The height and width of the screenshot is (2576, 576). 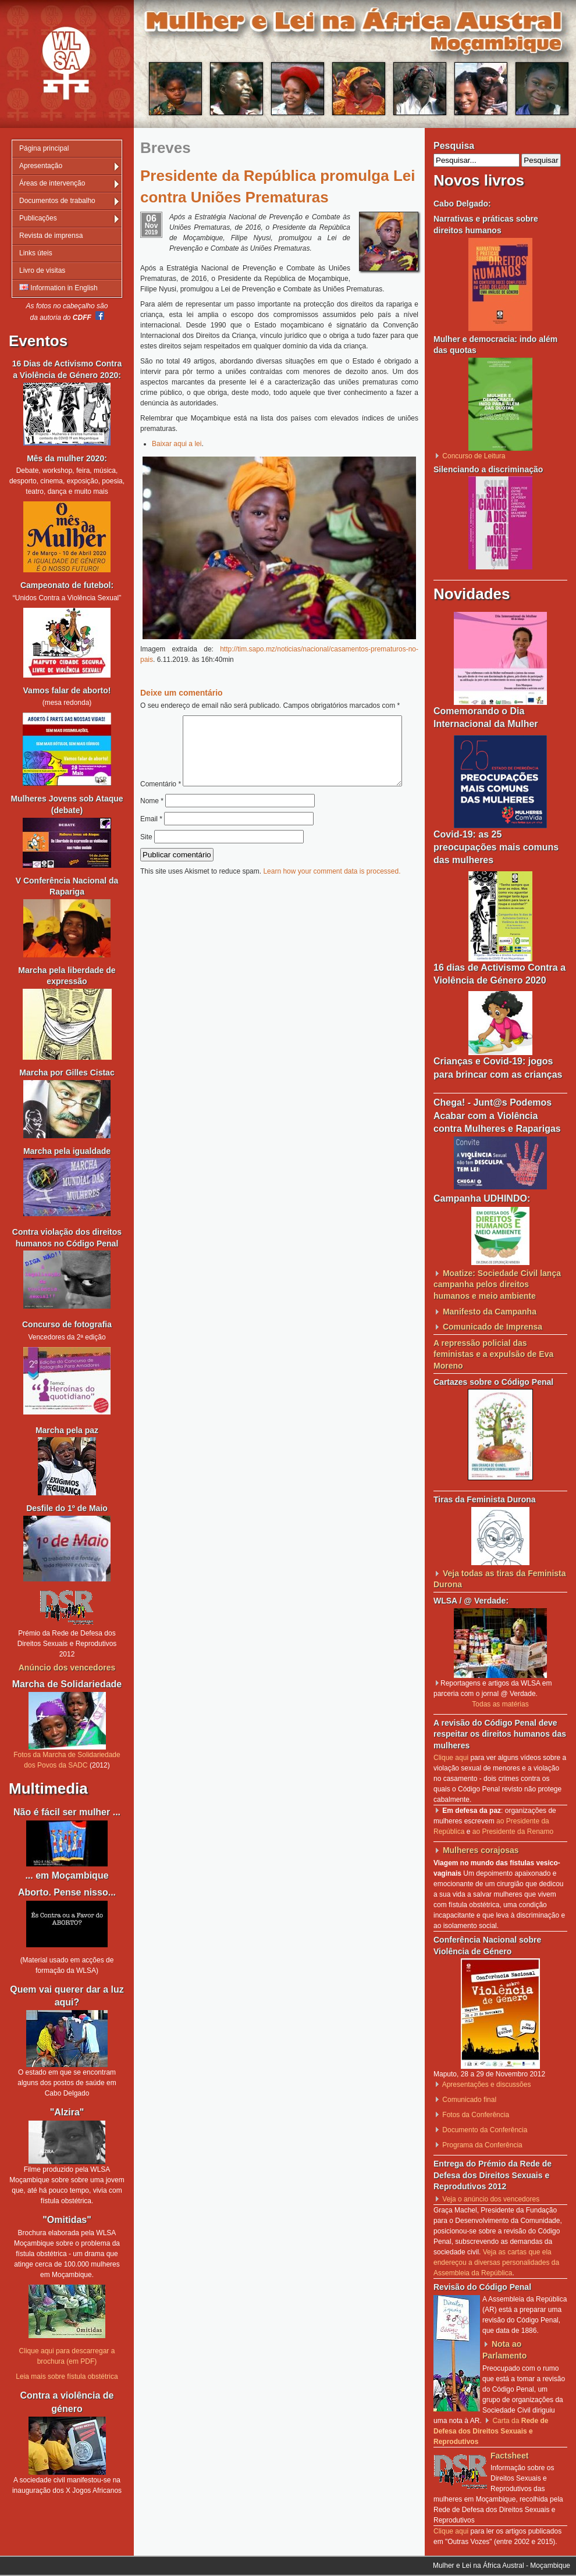 I want to click on Documentos de trabalho, so click(x=57, y=201).